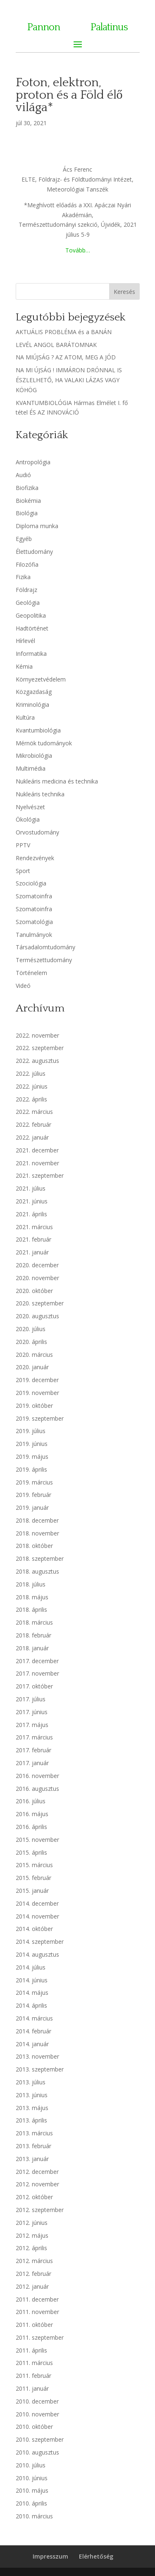 The image size is (155, 2576). What do you see at coordinates (30, 1073) in the screenshot?
I see `2022. július` at bounding box center [30, 1073].